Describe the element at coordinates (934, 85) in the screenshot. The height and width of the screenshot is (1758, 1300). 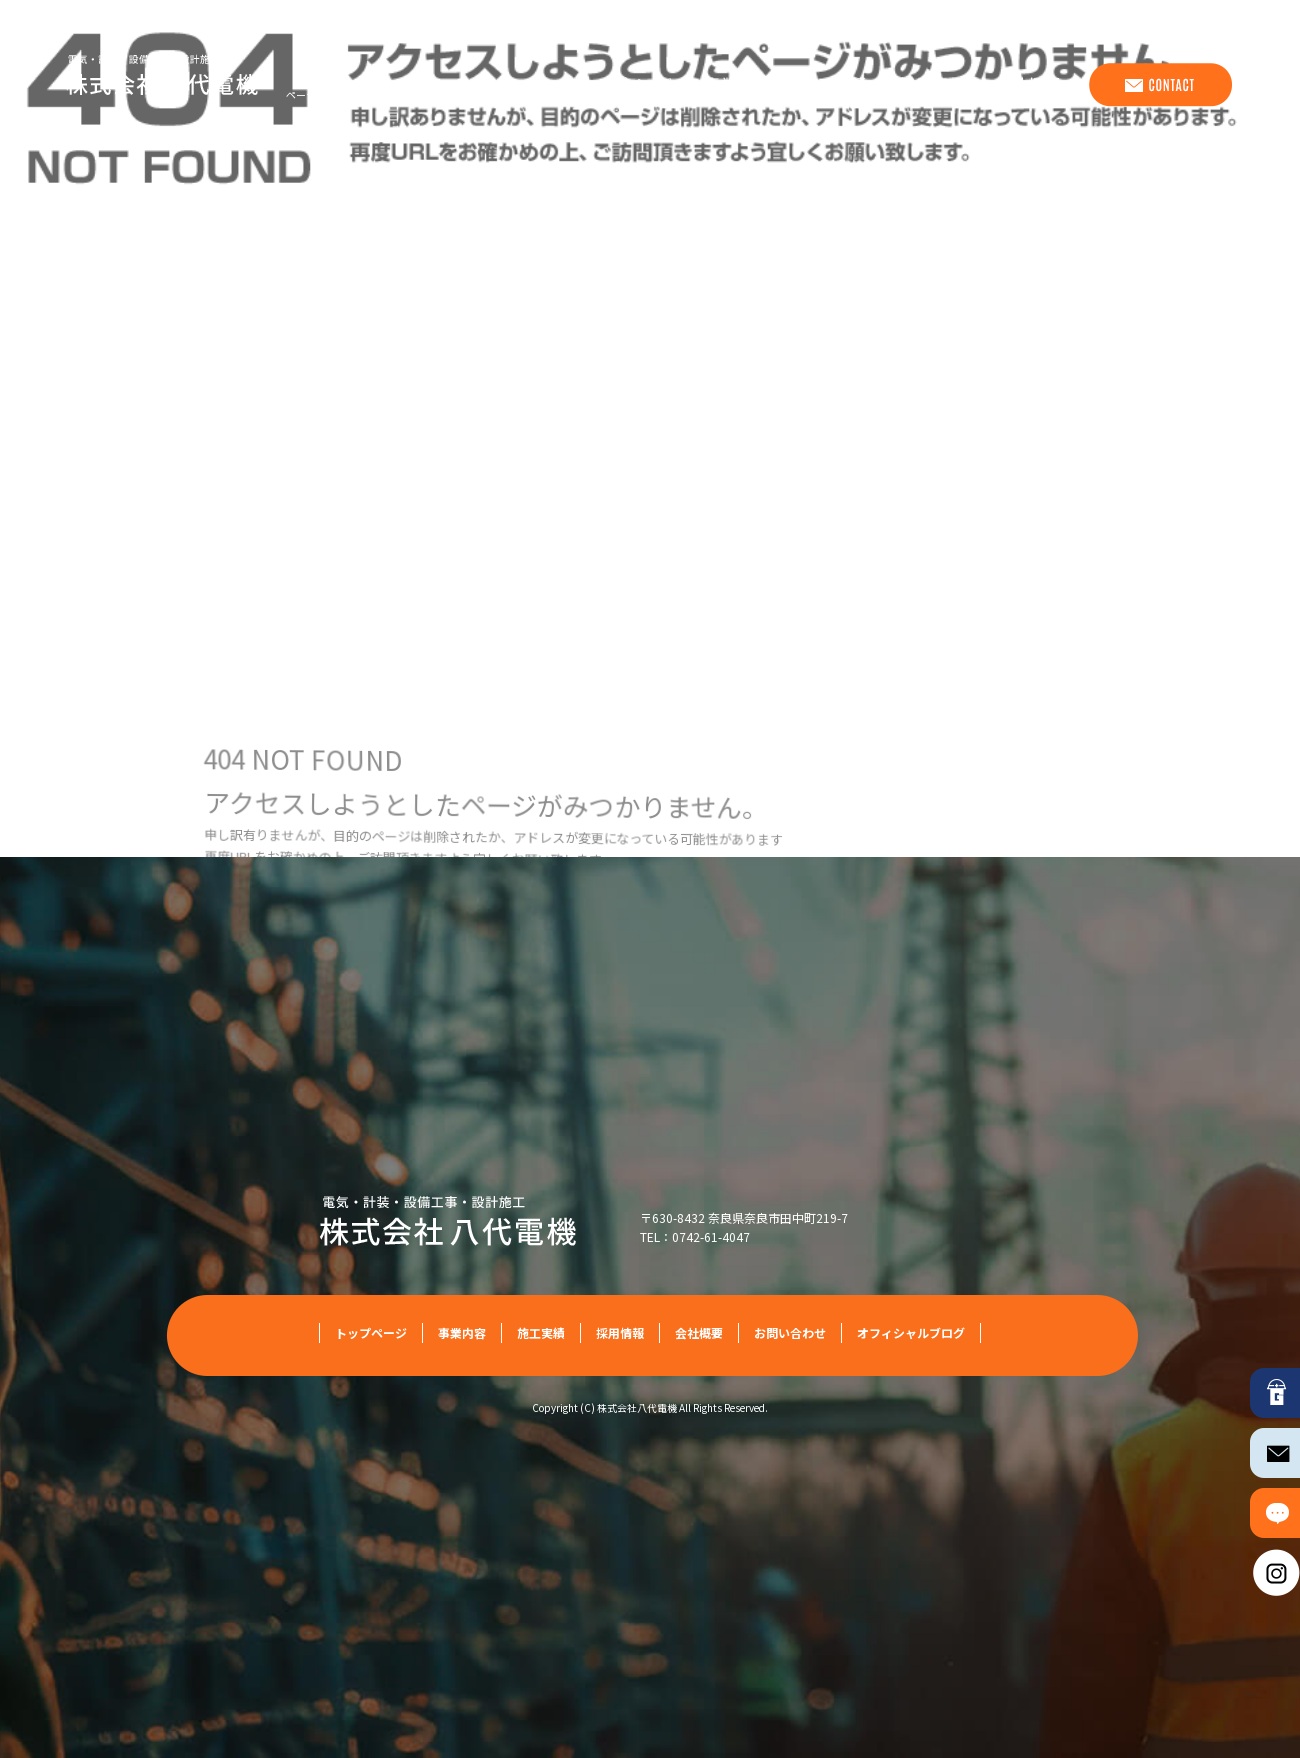
I see `採用情報` at that location.